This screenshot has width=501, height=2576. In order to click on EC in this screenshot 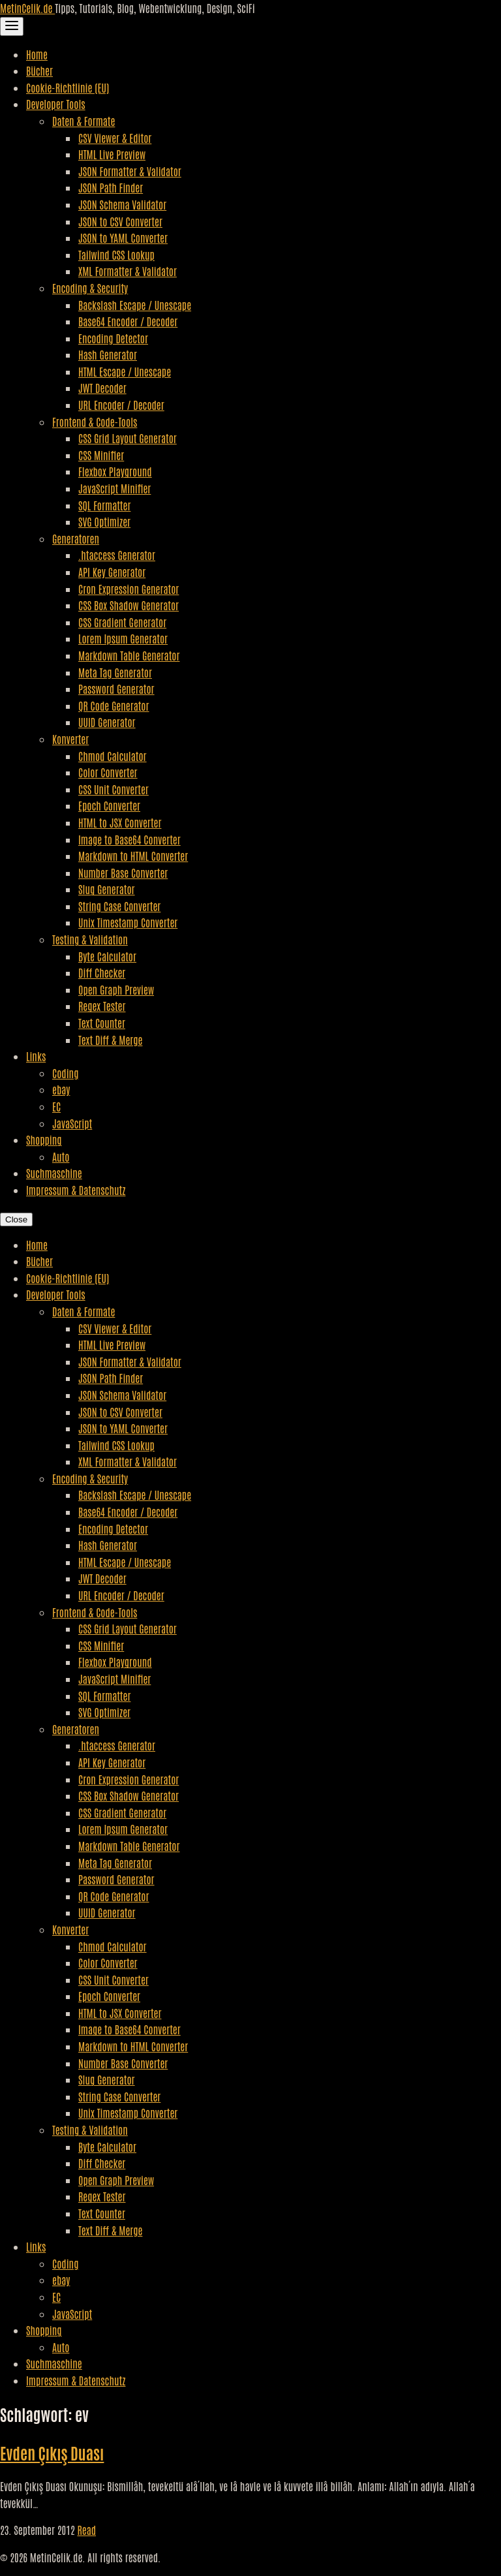, I will do `click(56, 1106)`.